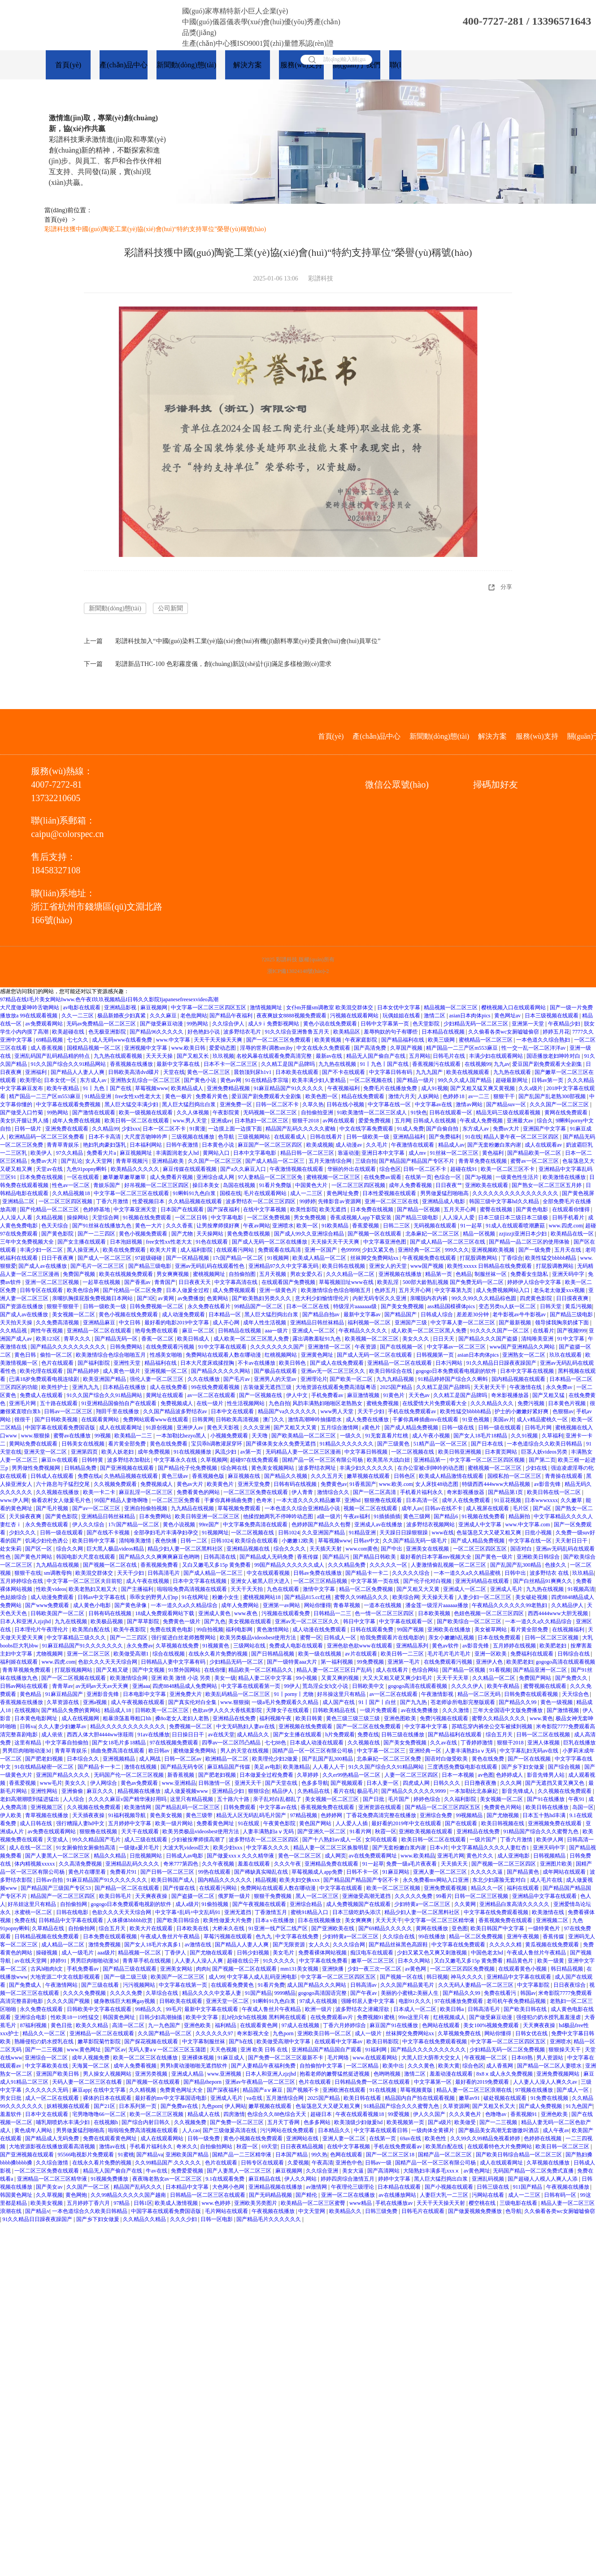 The height and width of the screenshot is (2576, 596). What do you see at coordinates (261, 1670) in the screenshot?
I see `精品欧美一区二区精品久久` at bounding box center [261, 1670].